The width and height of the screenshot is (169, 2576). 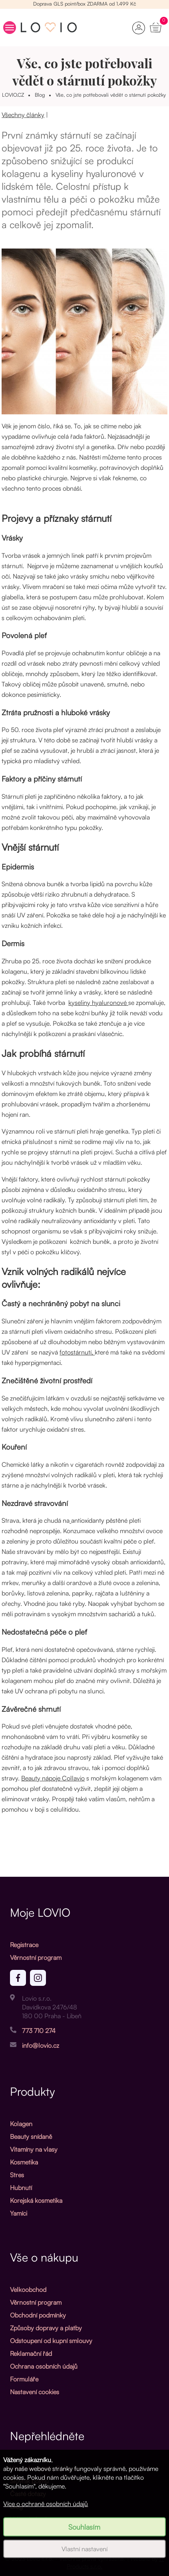 What do you see at coordinates (21, 2188) in the screenshot?
I see `Hubnutí` at bounding box center [21, 2188].